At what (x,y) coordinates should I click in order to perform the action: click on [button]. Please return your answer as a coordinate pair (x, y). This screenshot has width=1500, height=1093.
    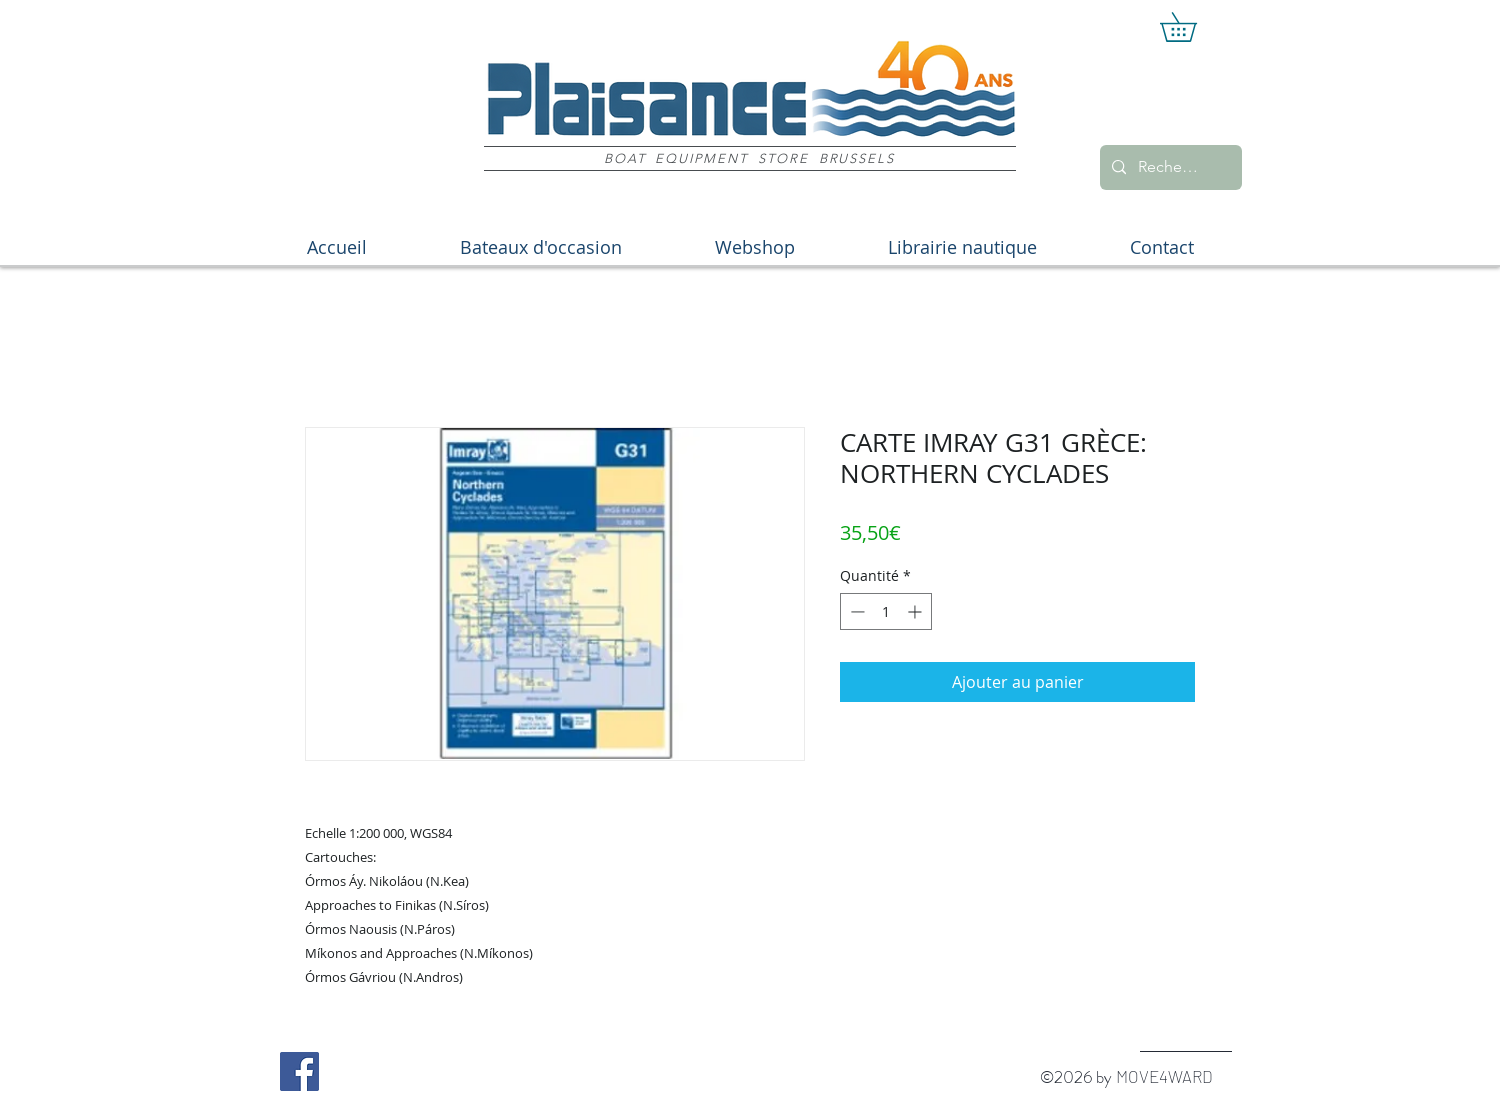
    Looking at the image, I should click on (1192, 27).